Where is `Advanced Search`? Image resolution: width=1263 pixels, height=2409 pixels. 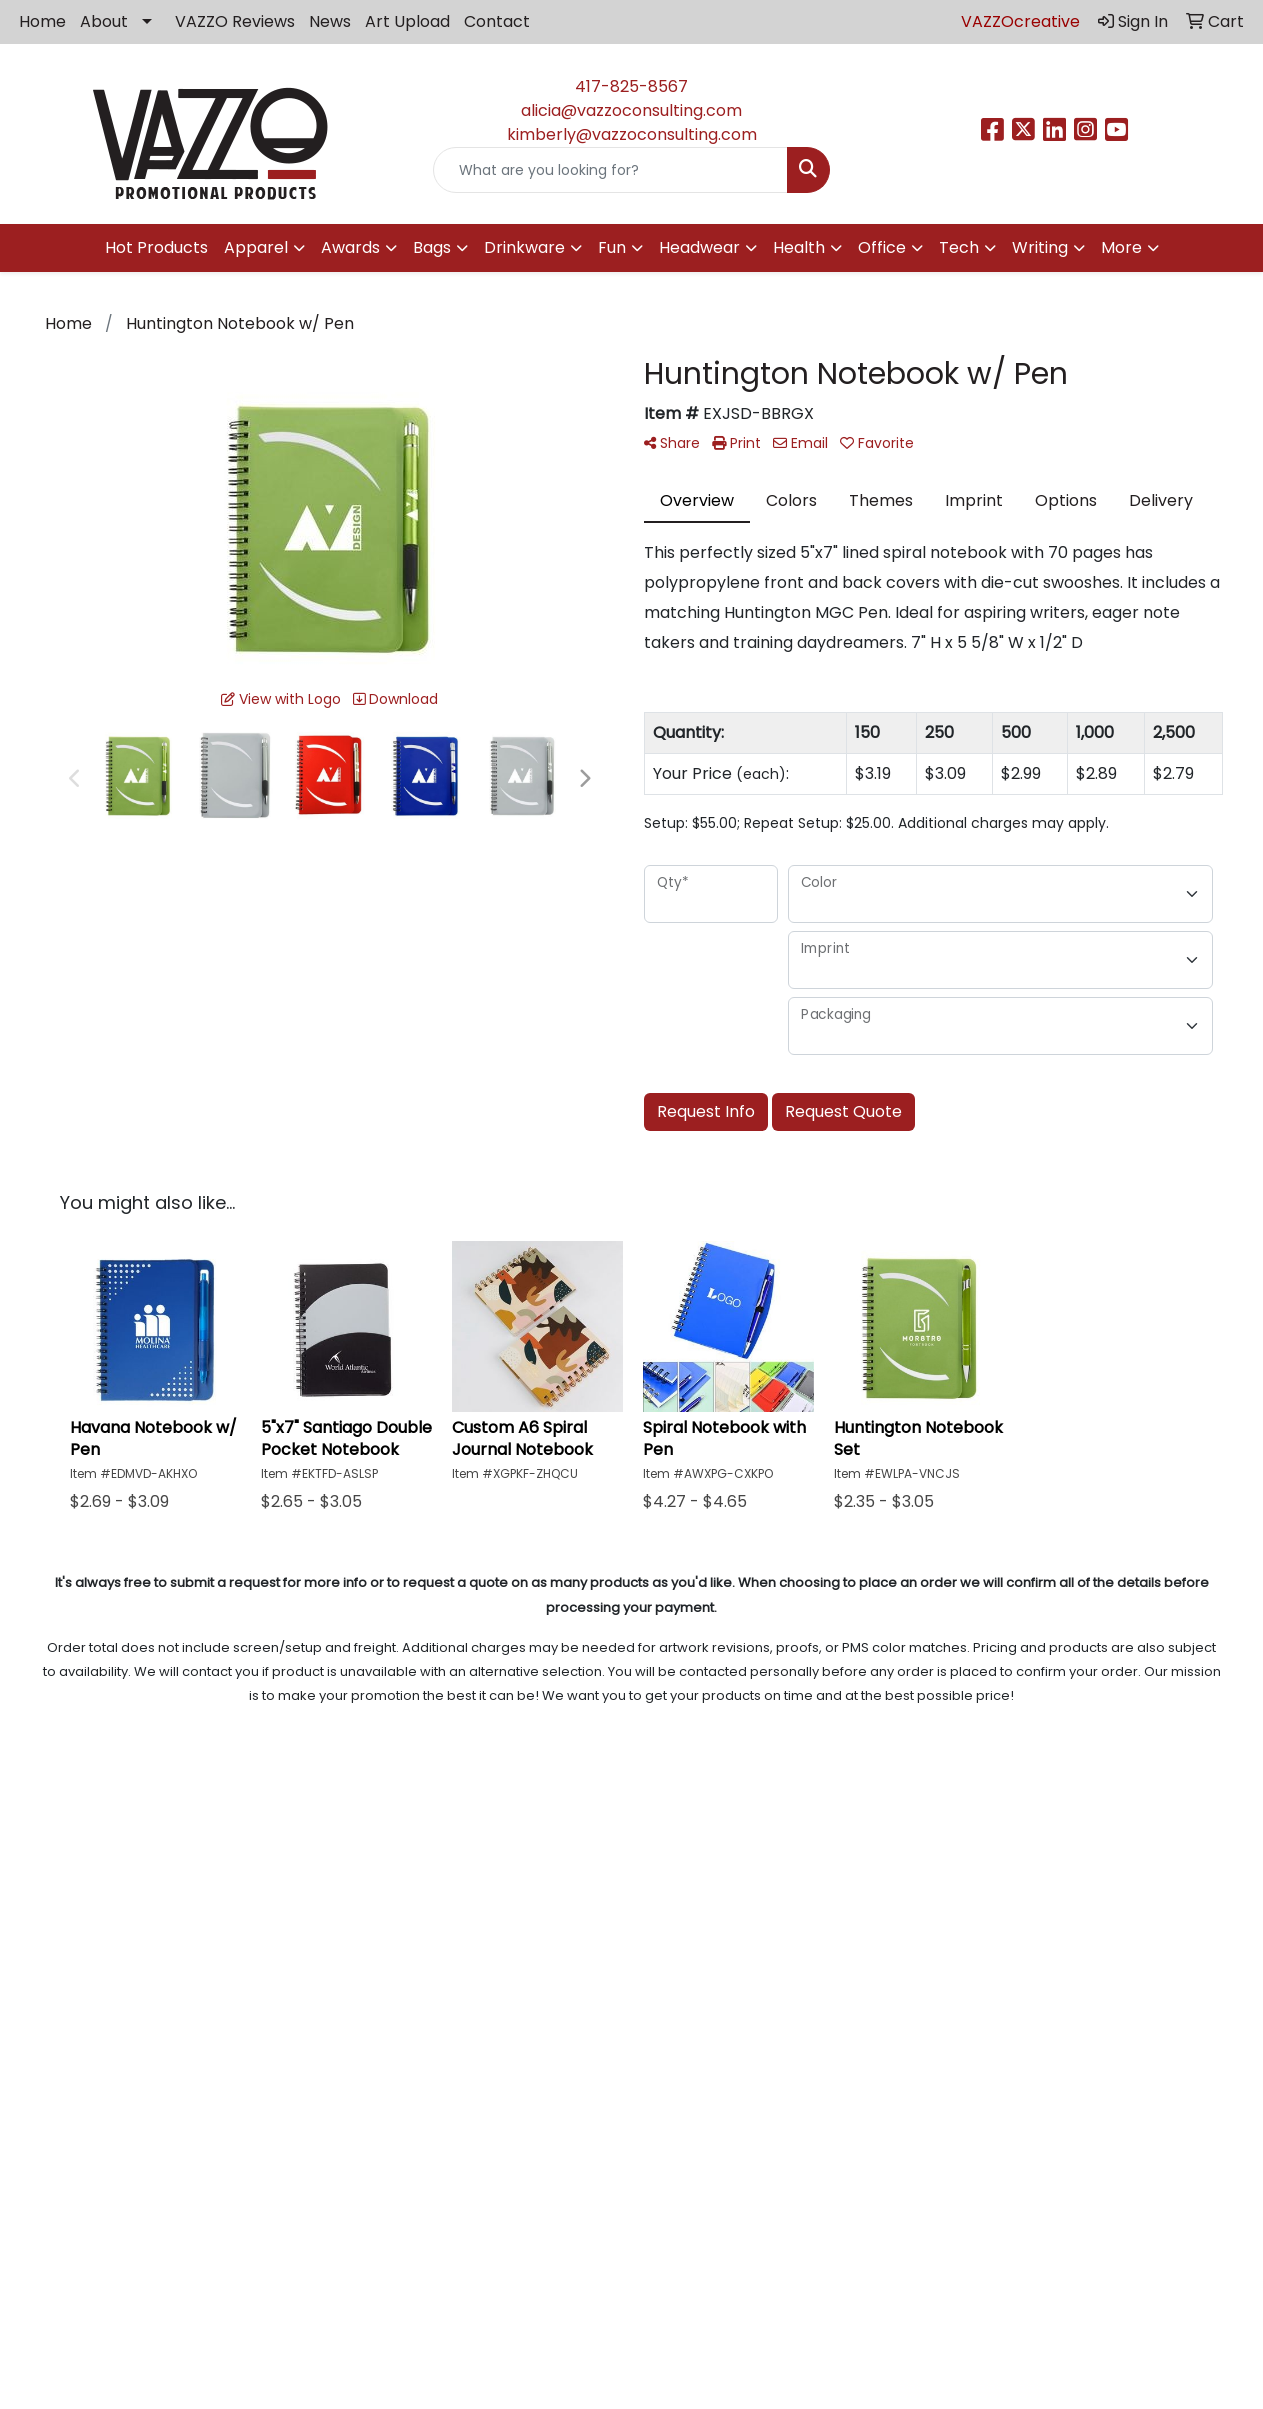
Advanced Search is located at coordinates (789, 1874).